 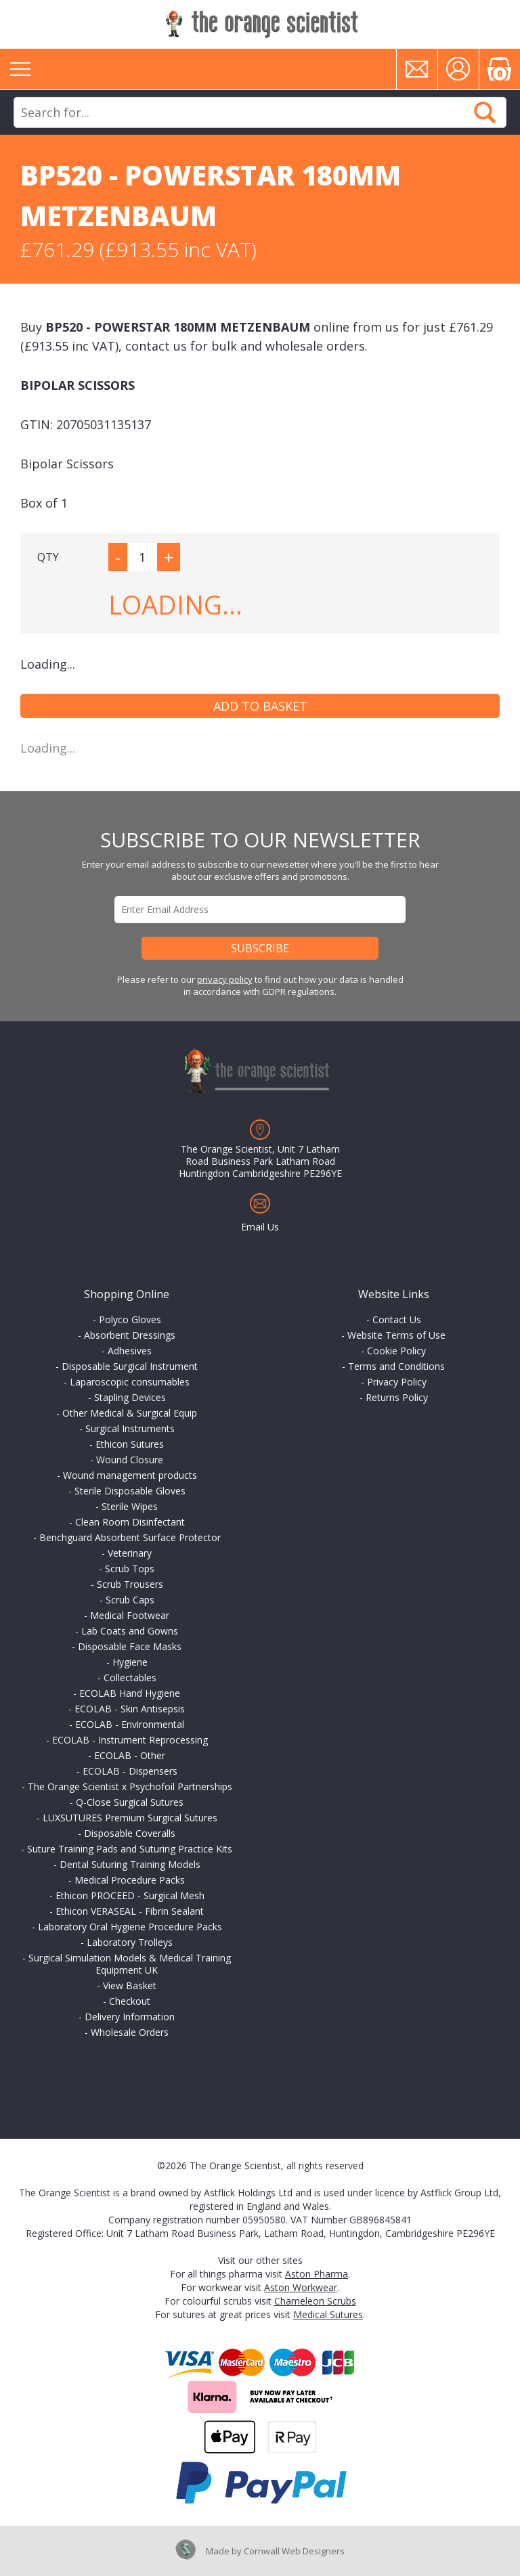 What do you see at coordinates (130, 1770) in the screenshot?
I see `ECOLAB - Dispensers` at bounding box center [130, 1770].